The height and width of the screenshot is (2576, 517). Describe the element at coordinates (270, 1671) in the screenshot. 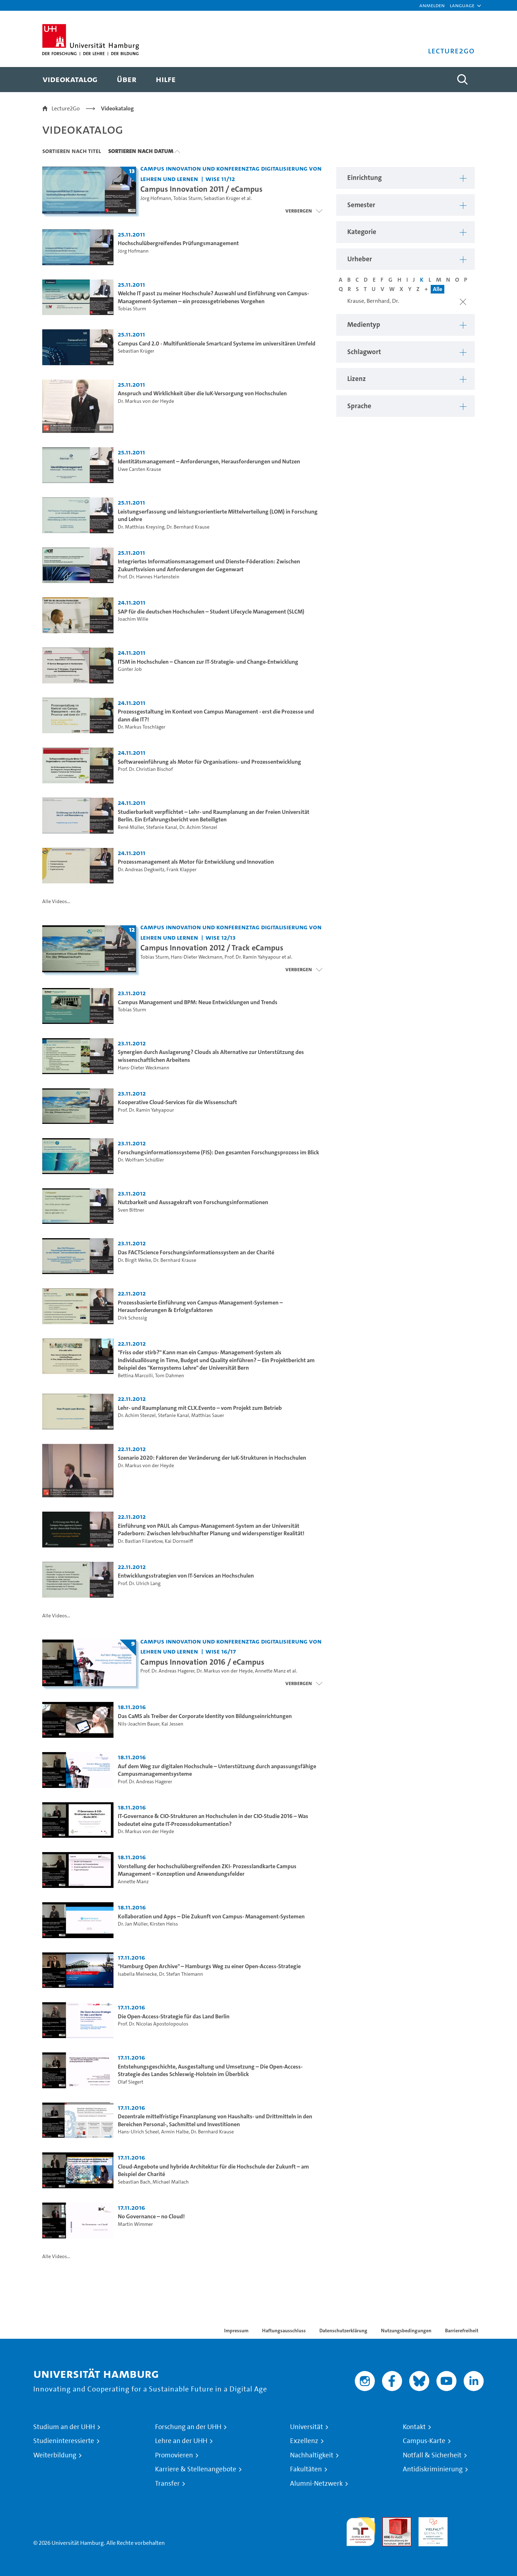

I see `Annette Manz` at that location.